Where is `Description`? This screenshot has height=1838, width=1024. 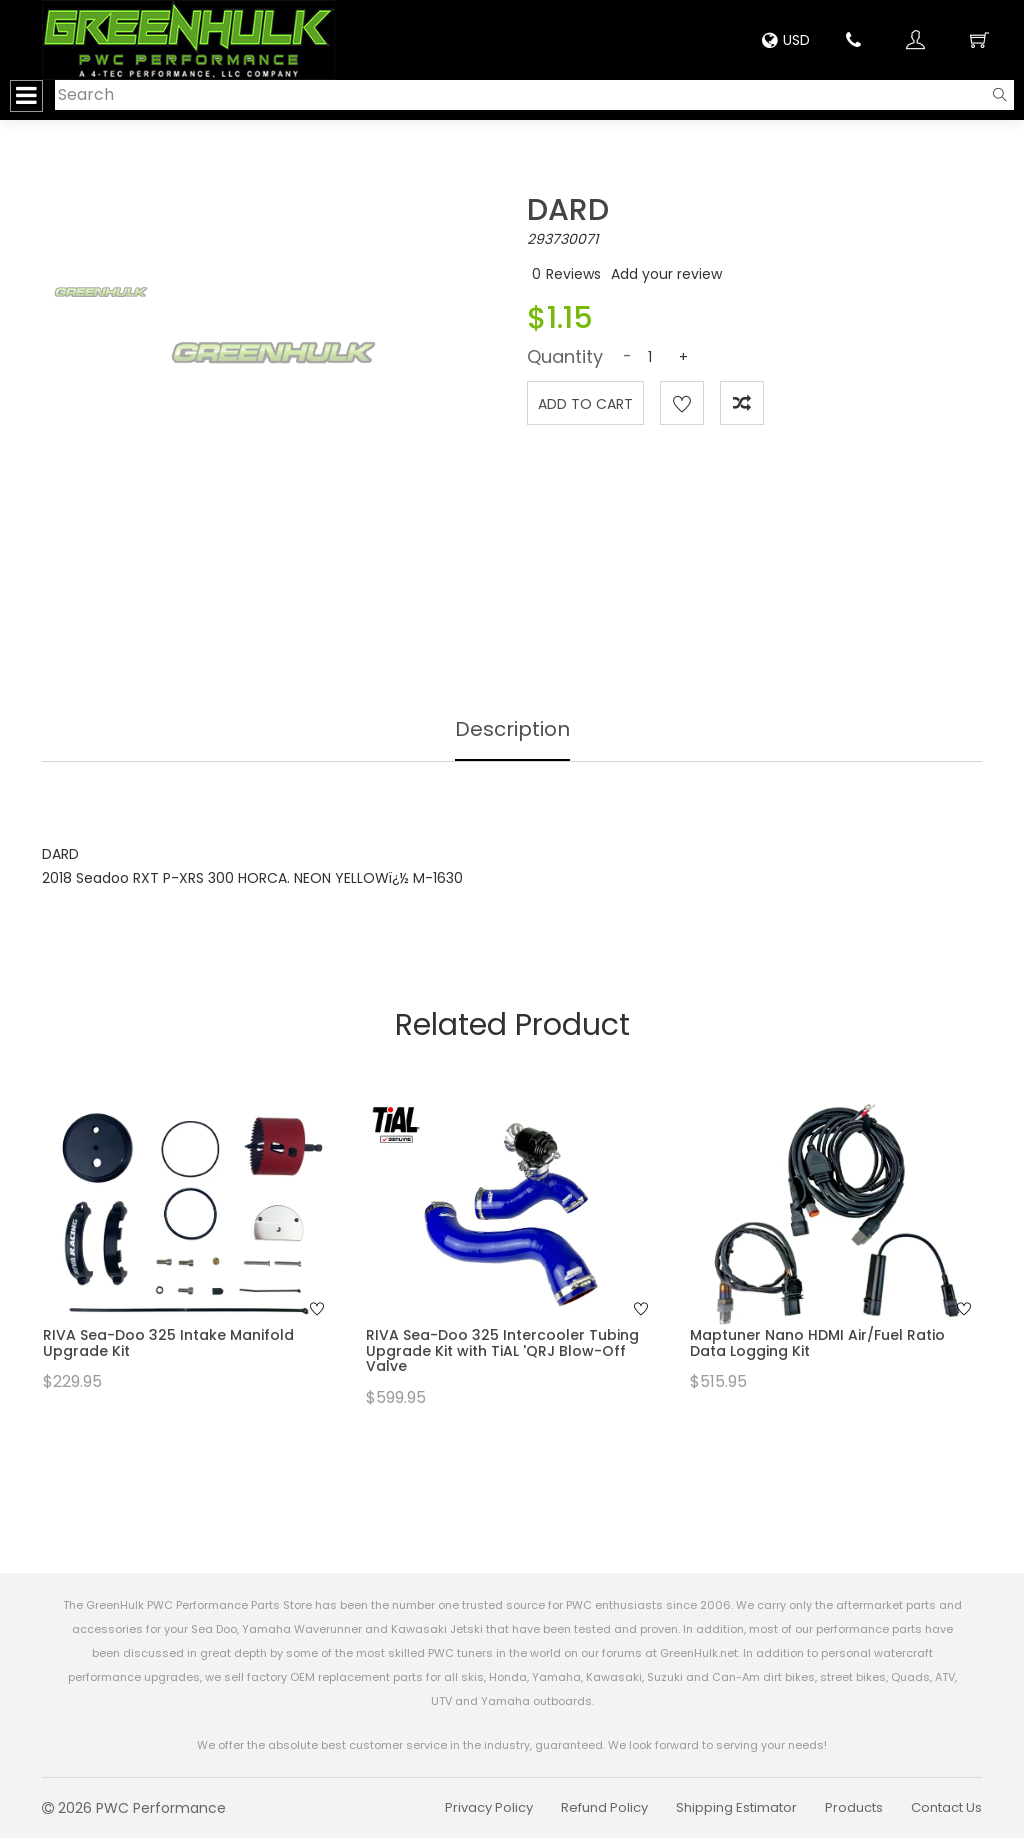
Description is located at coordinates (512, 729).